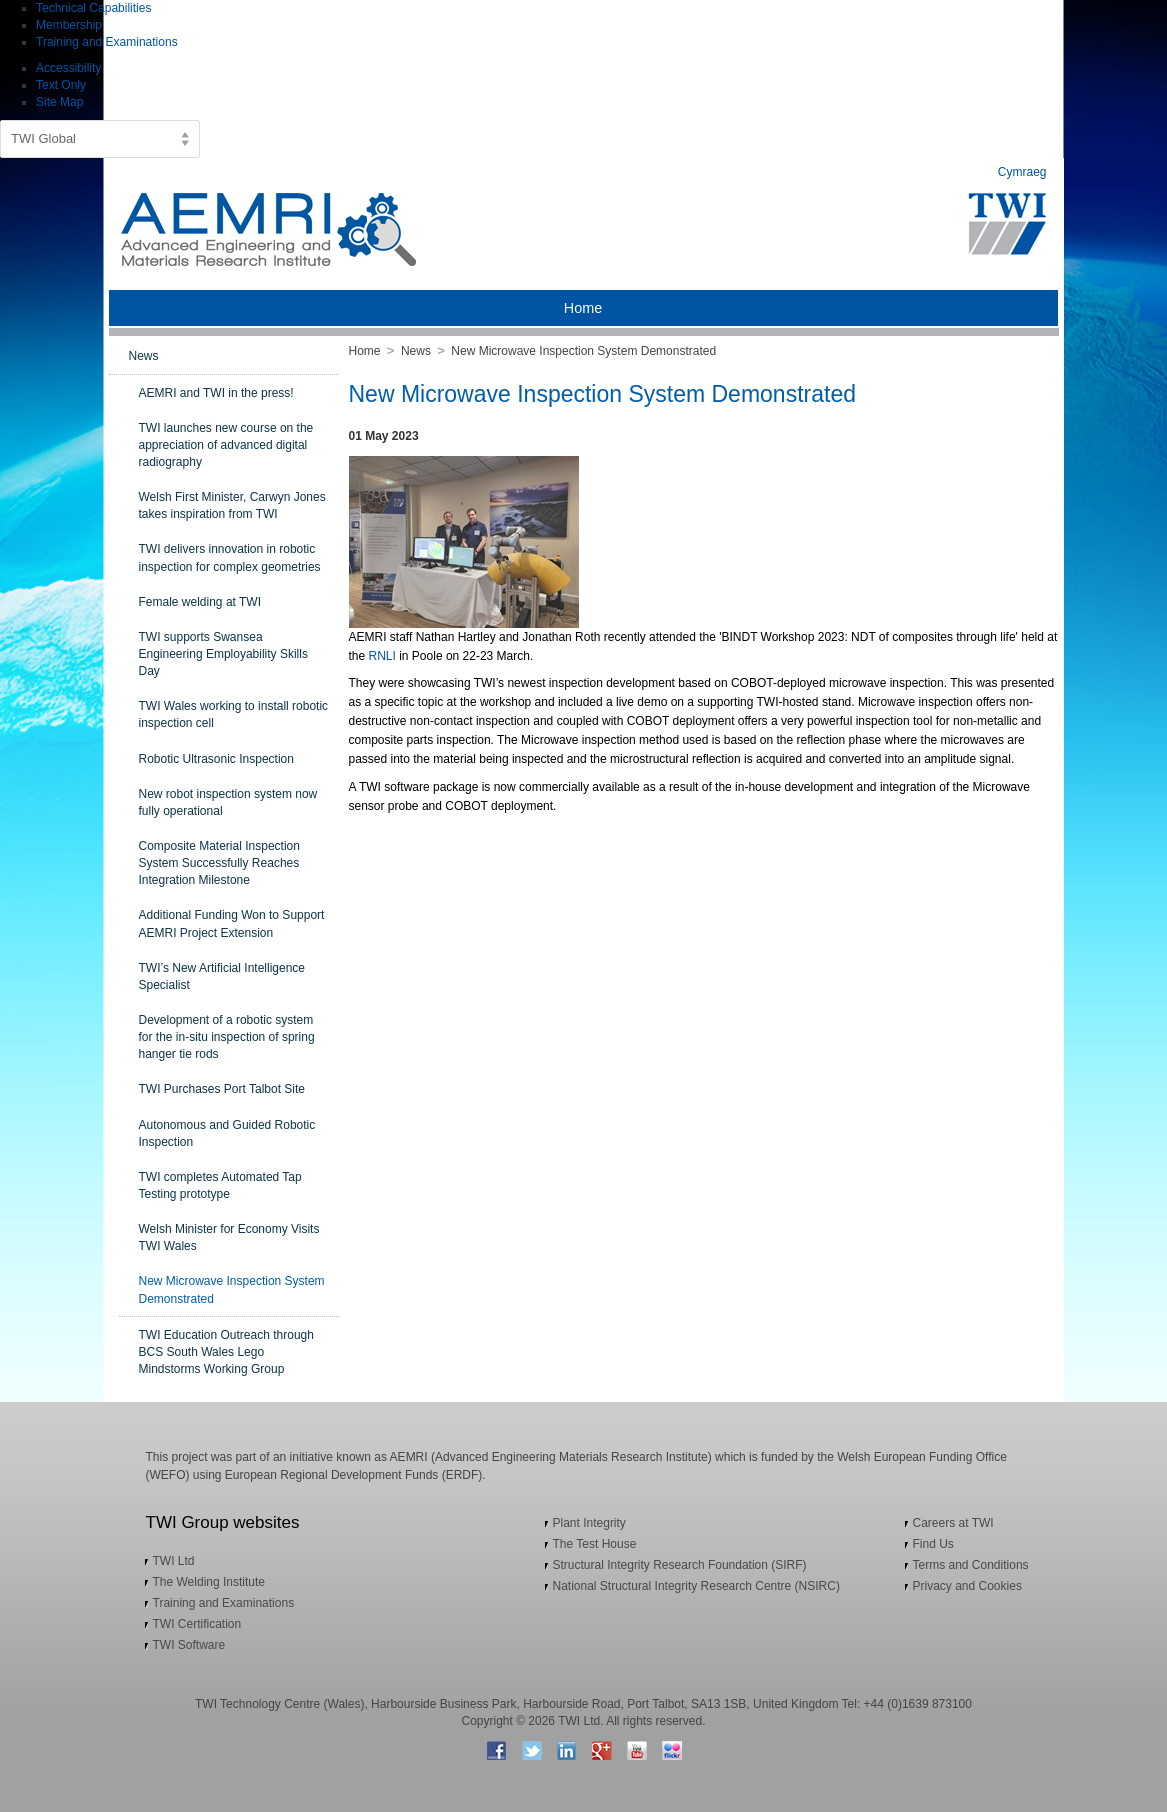  I want to click on National Structural Integrity Research Centre (NSIRC), so click(696, 1586).